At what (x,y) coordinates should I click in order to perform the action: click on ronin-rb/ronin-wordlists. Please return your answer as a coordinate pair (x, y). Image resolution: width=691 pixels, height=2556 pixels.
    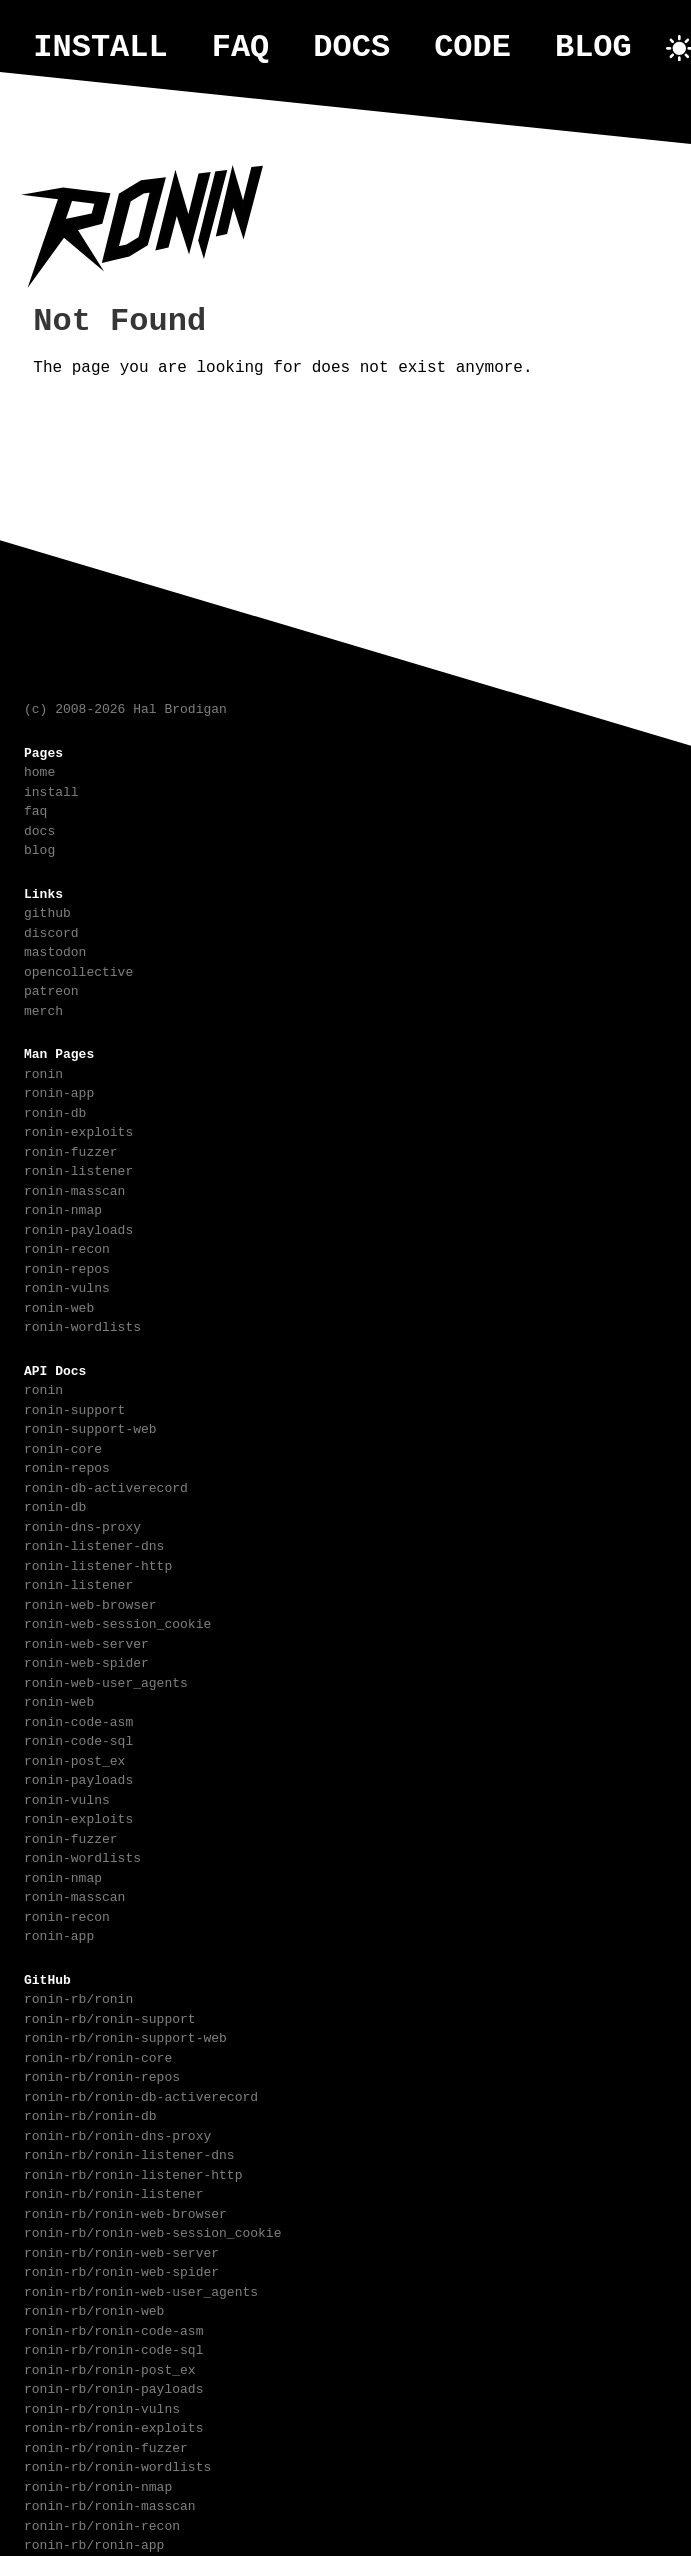
    Looking at the image, I should click on (117, 2465).